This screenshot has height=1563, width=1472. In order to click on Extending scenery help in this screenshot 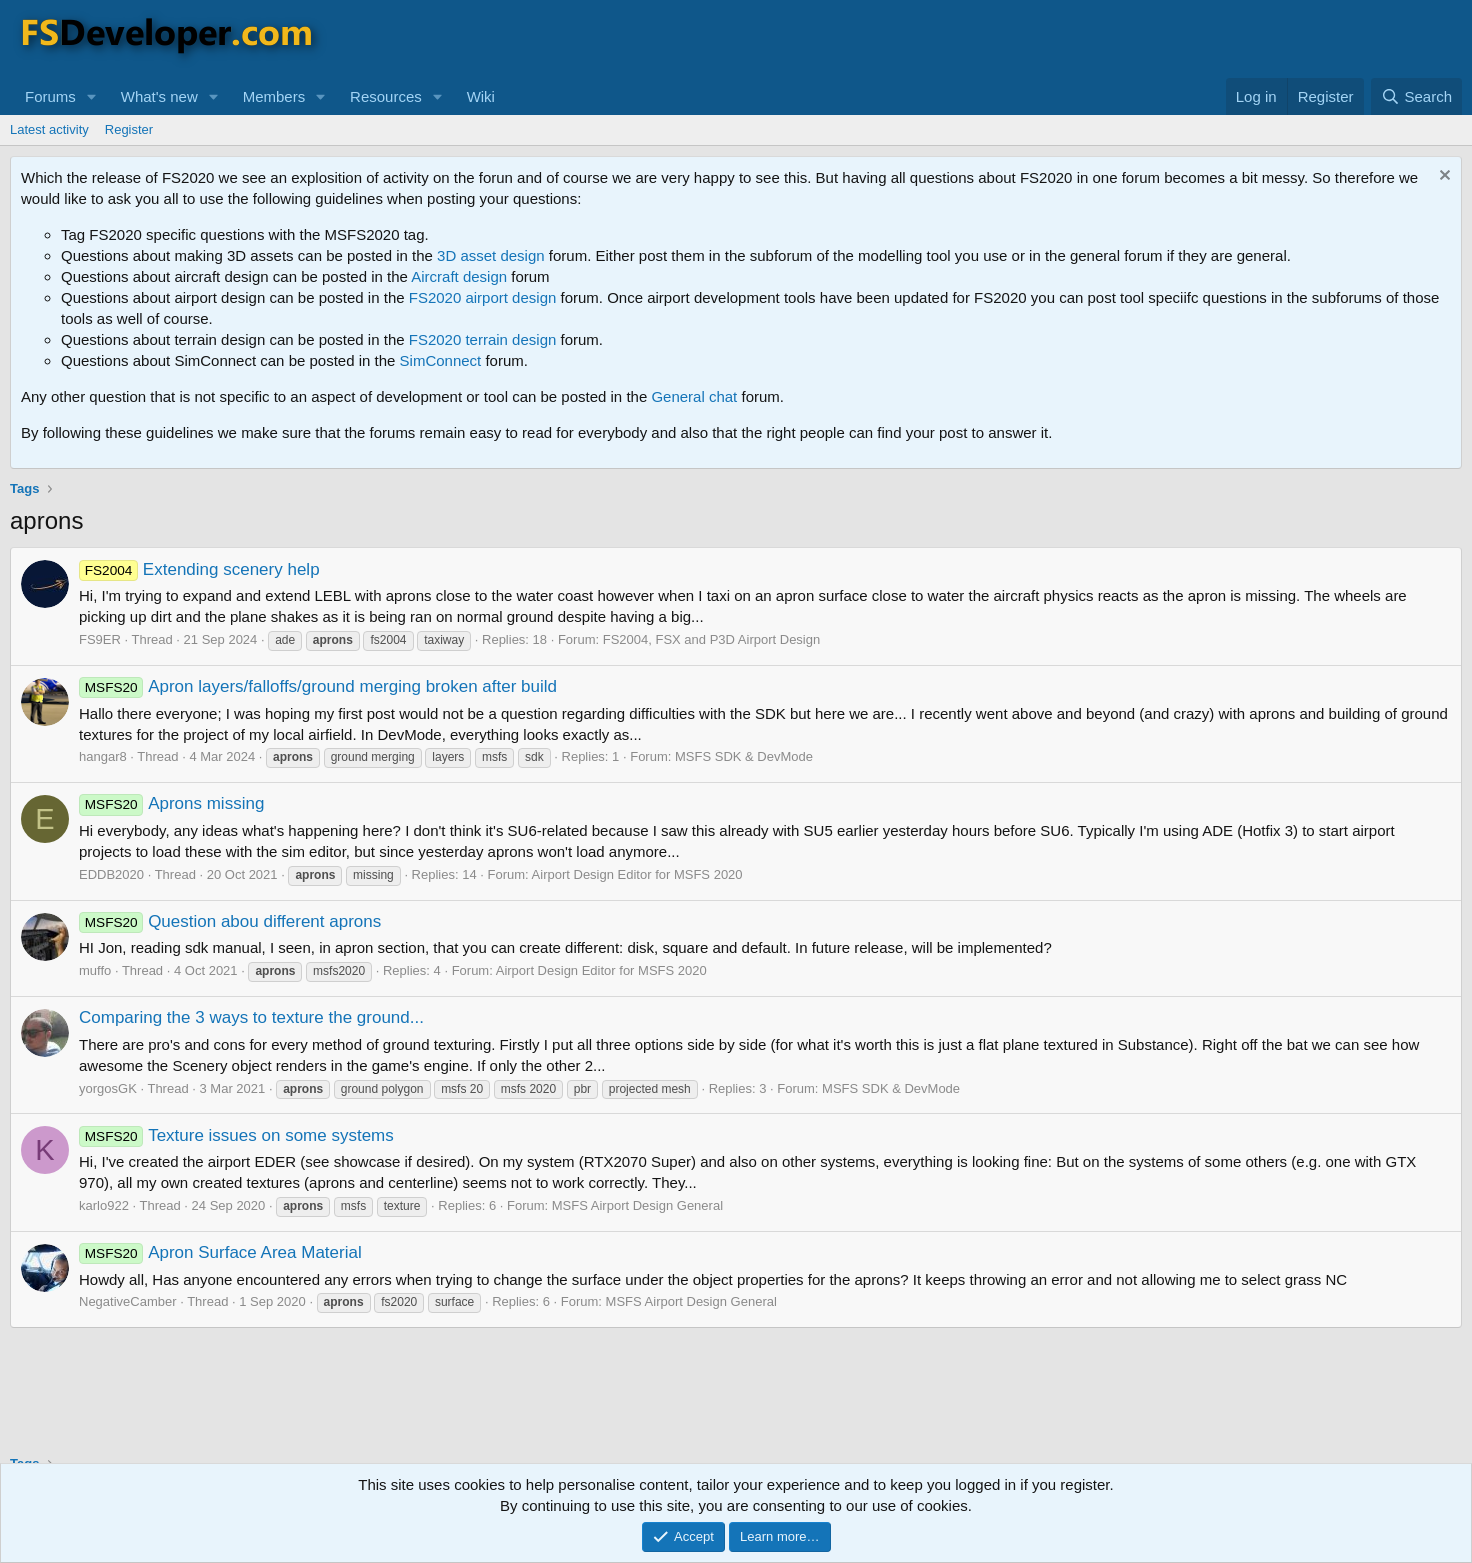, I will do `click(199, 569)`.